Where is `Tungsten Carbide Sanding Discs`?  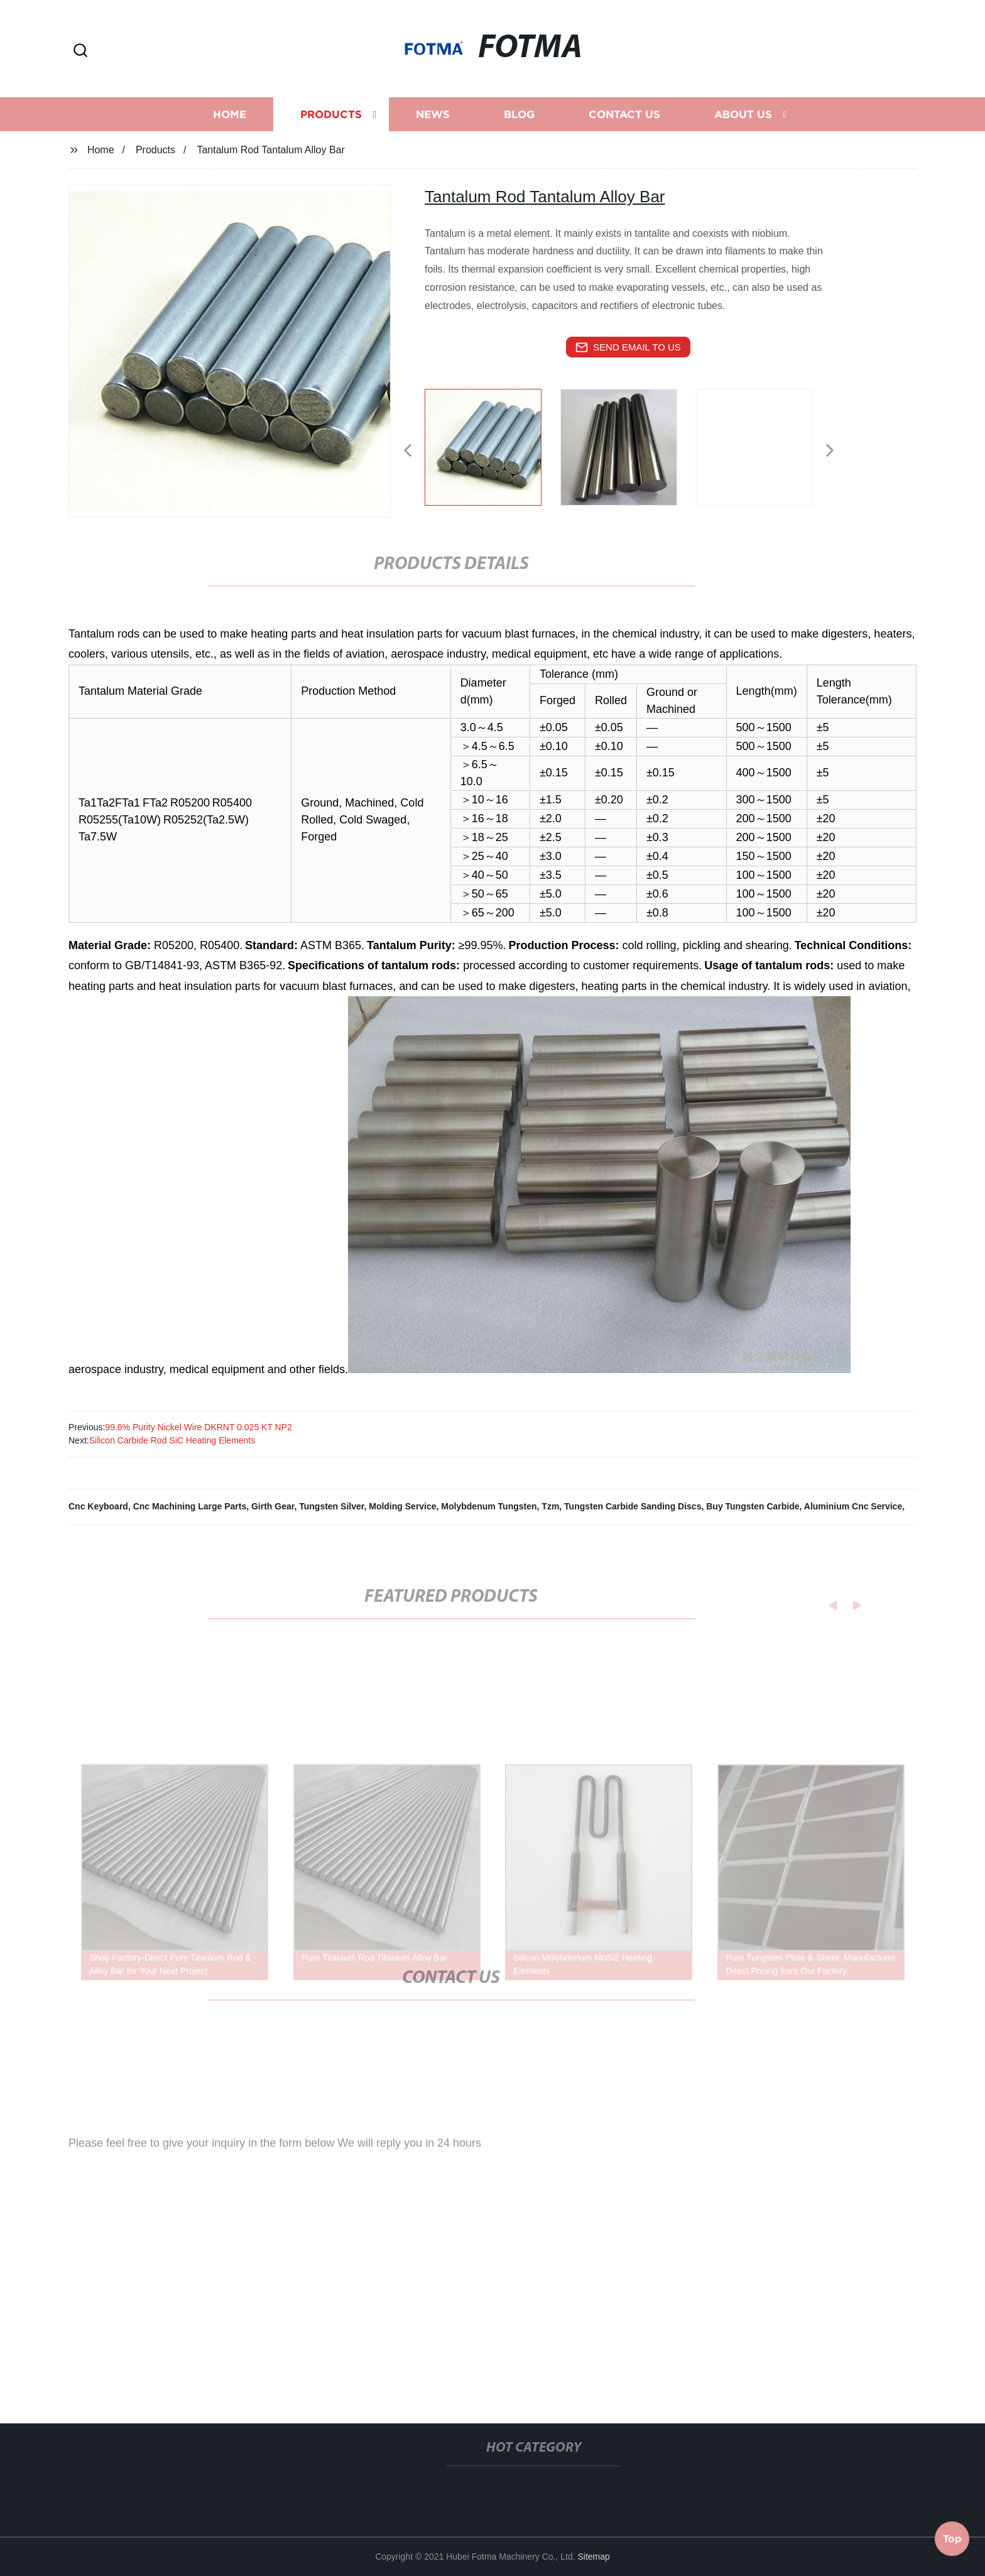
Tungsten Carbide Sanding Discs is located at coordinates (632, 1506).